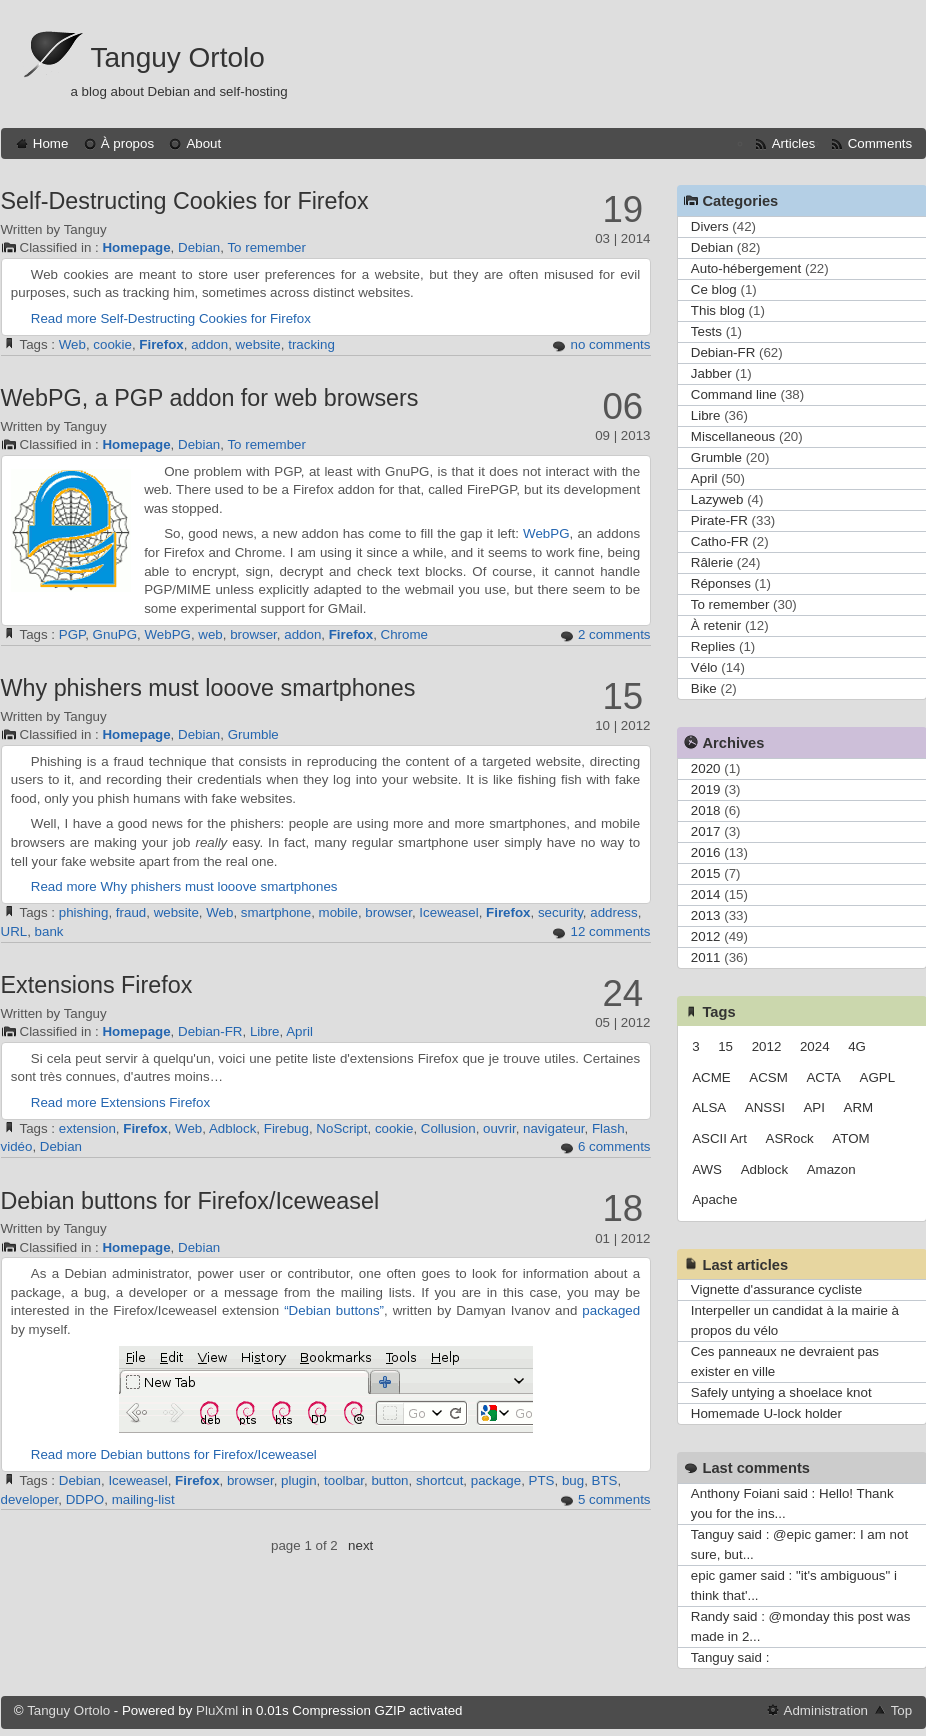  Describe the element at coordinates (733, 436) in the screenshot. I see `Miscellaneous` at that location.